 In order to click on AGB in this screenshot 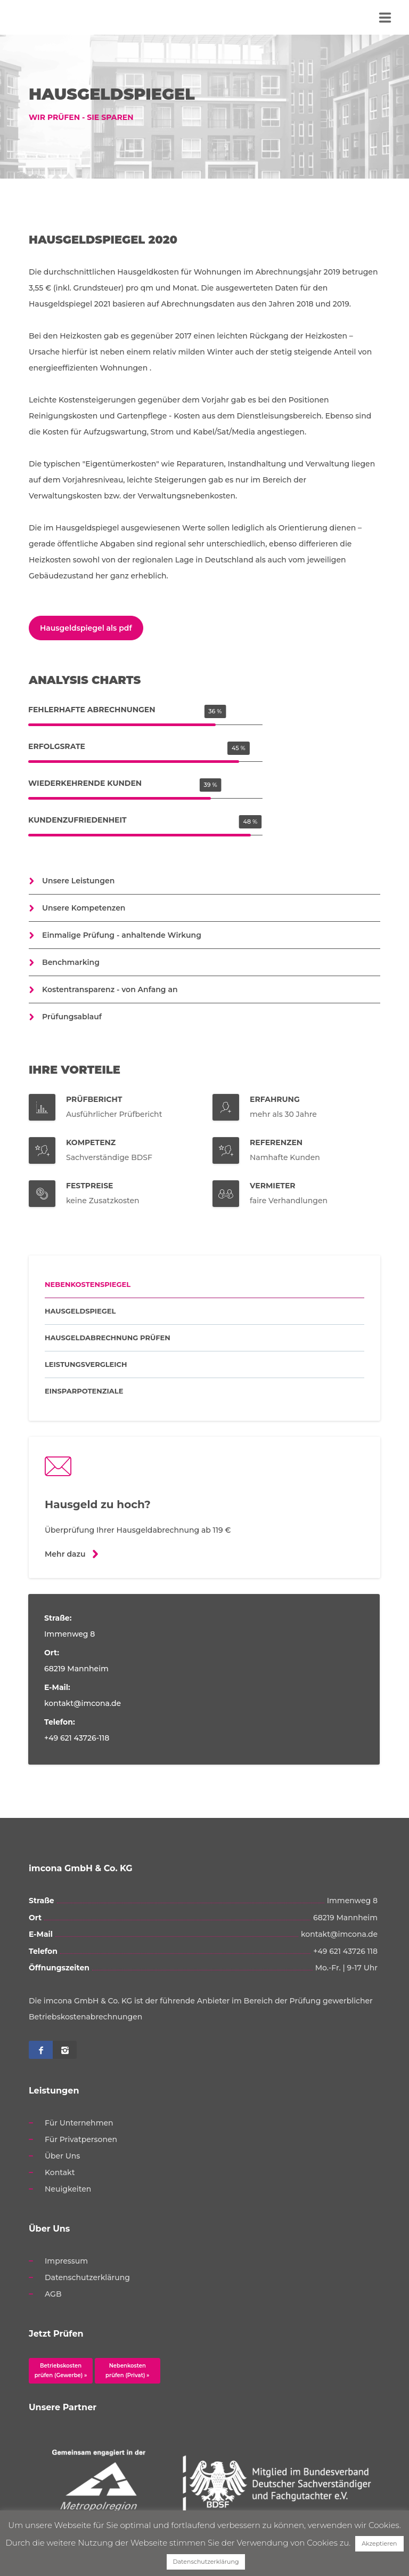, I will do `click(53, 2294)`.